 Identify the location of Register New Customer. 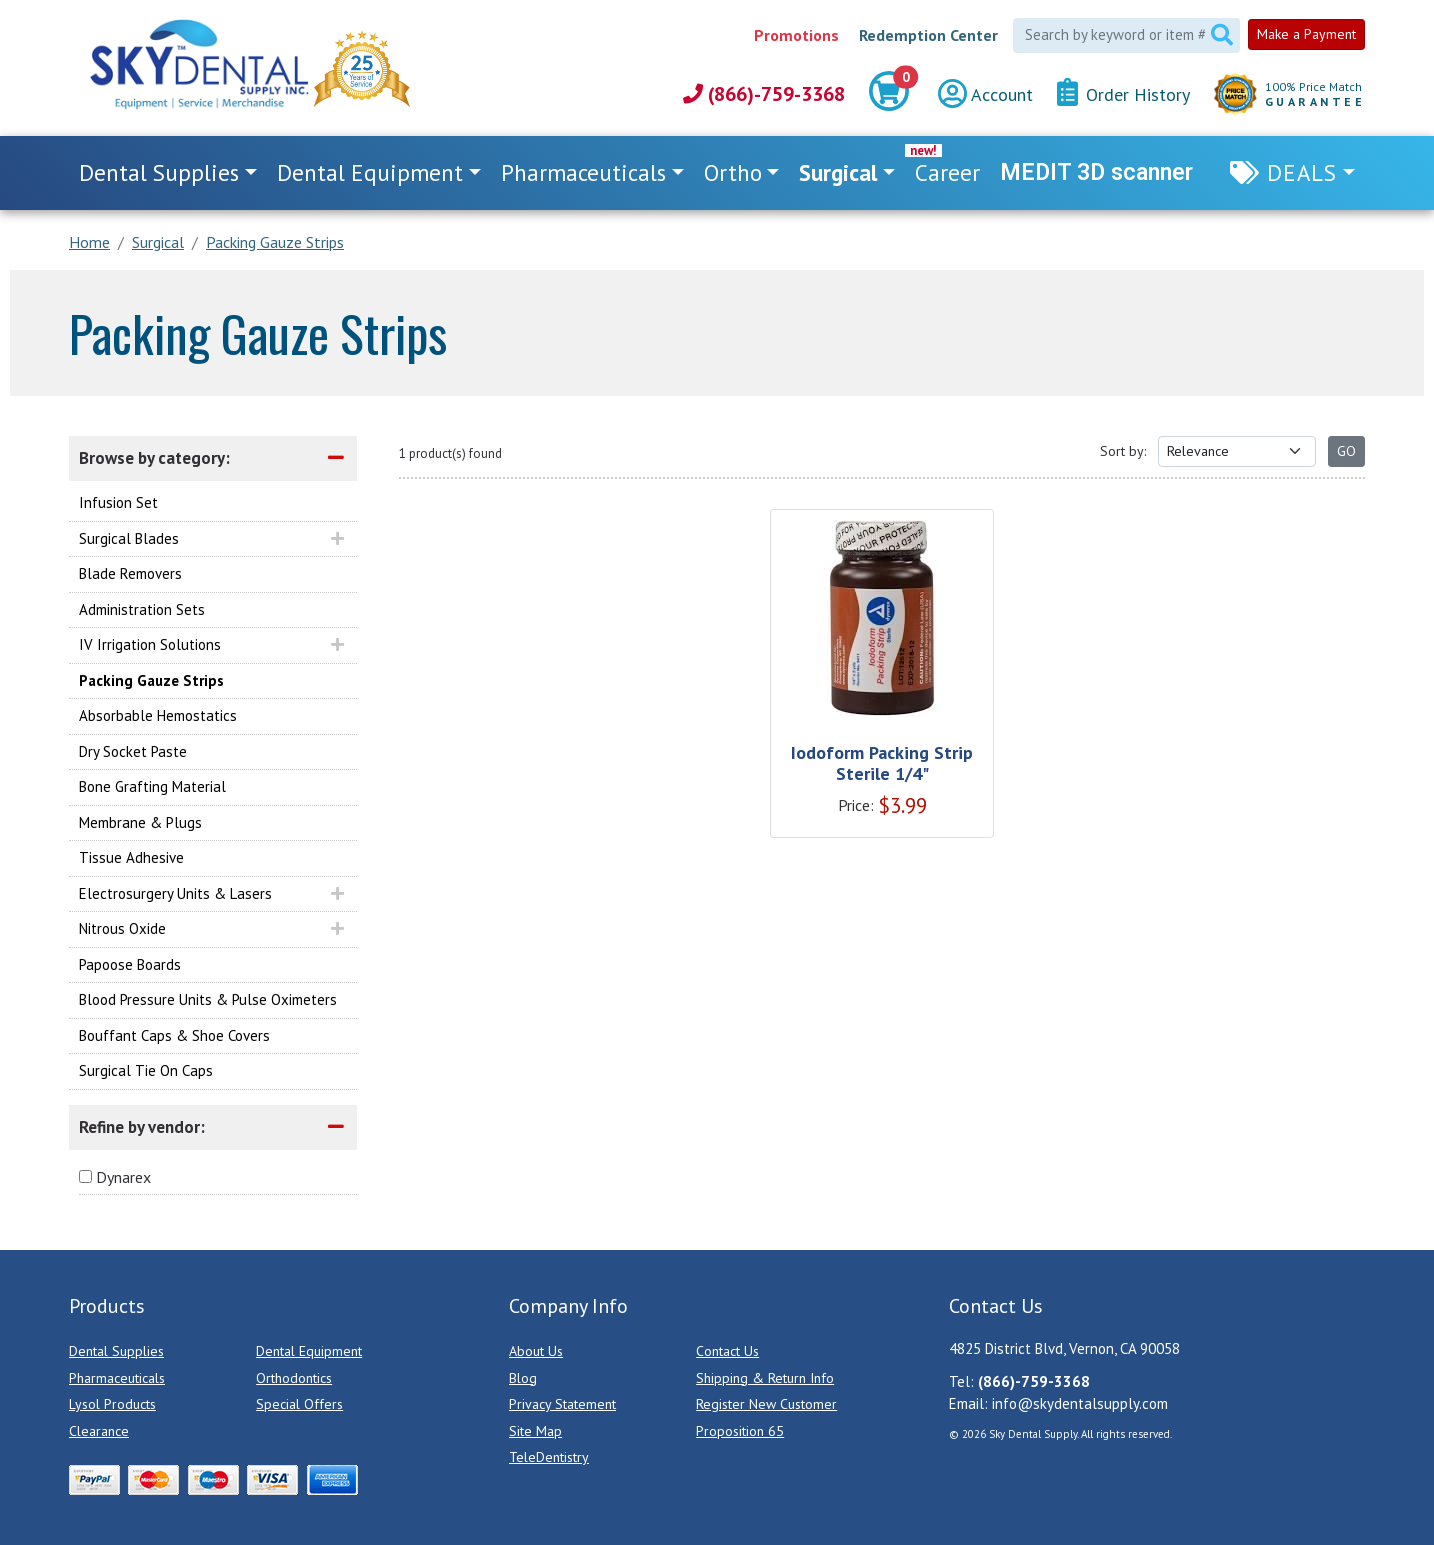
(766, 1404).